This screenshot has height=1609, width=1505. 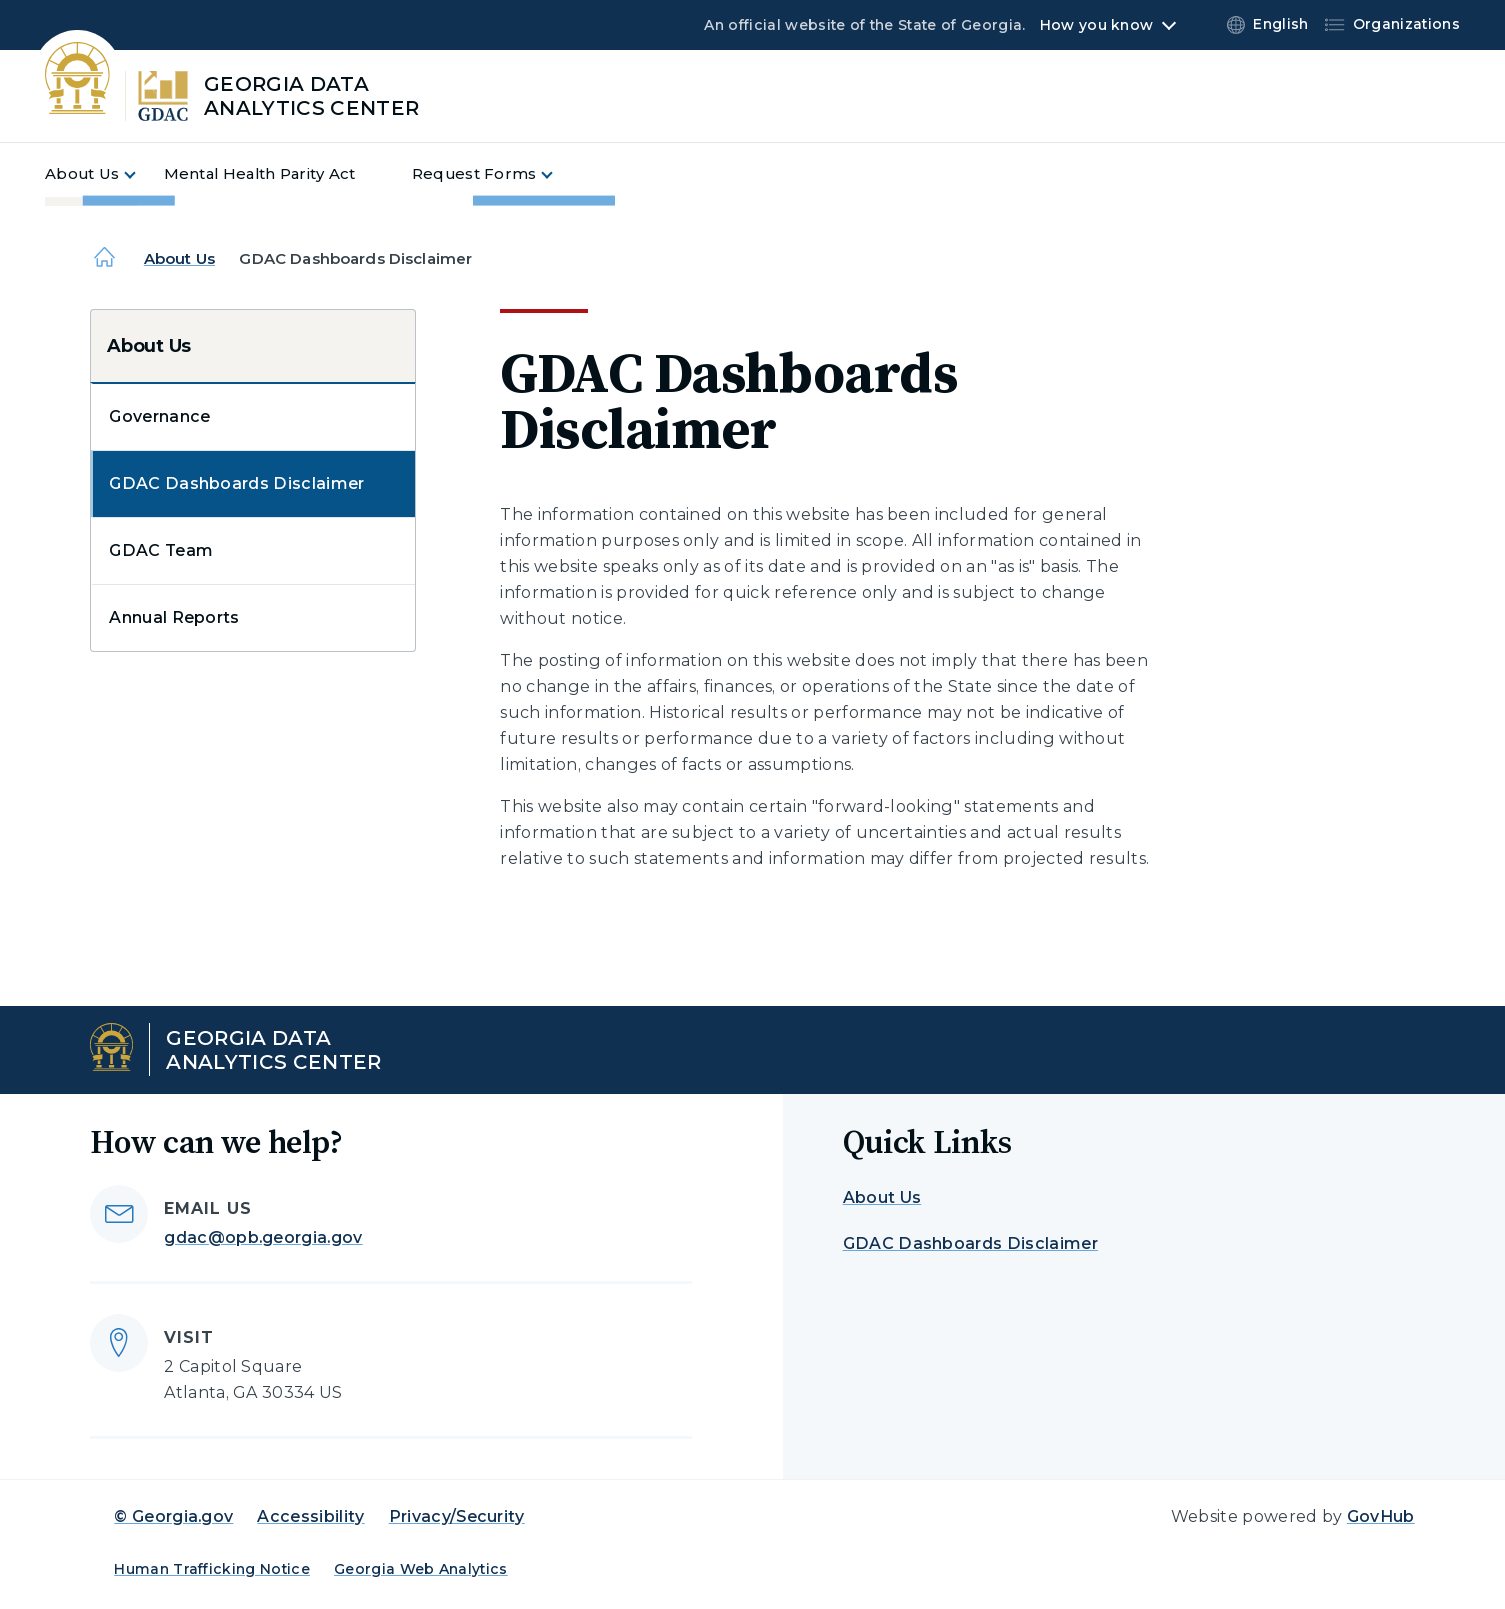 What do you see at coordinates (179, 258) in the screenshot?
I see `About Us` at bounding box center [179, 258].